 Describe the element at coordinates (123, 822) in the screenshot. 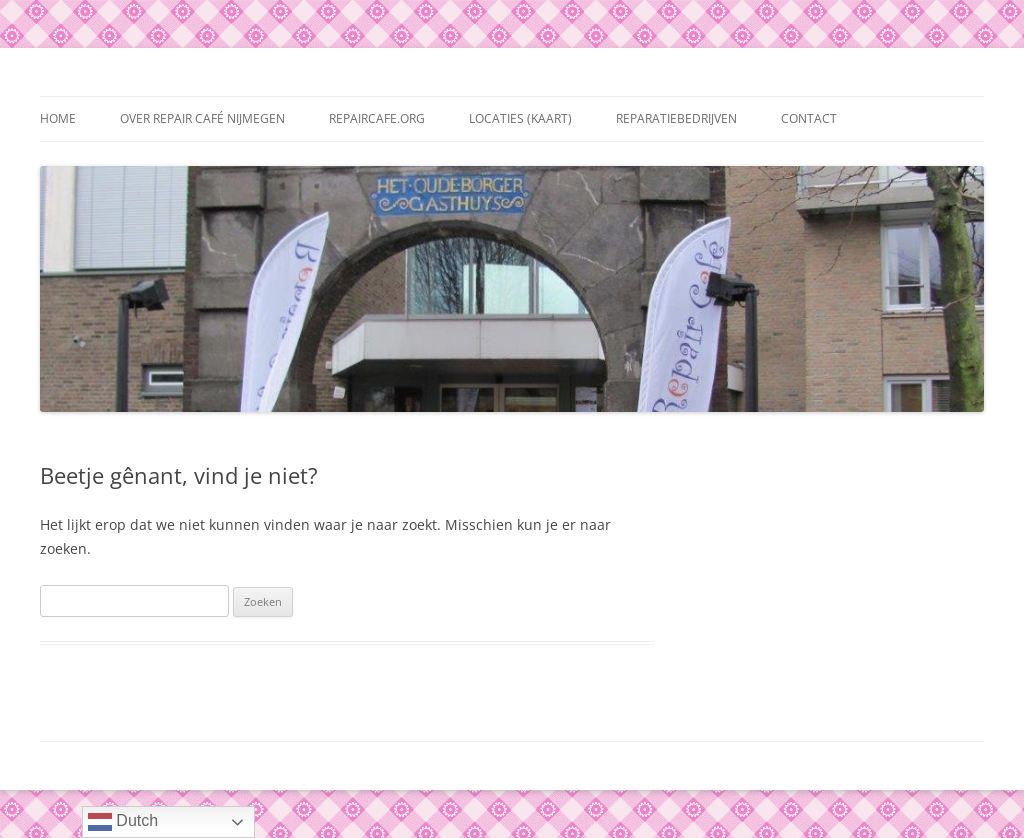

I see `Dutch` at that location.